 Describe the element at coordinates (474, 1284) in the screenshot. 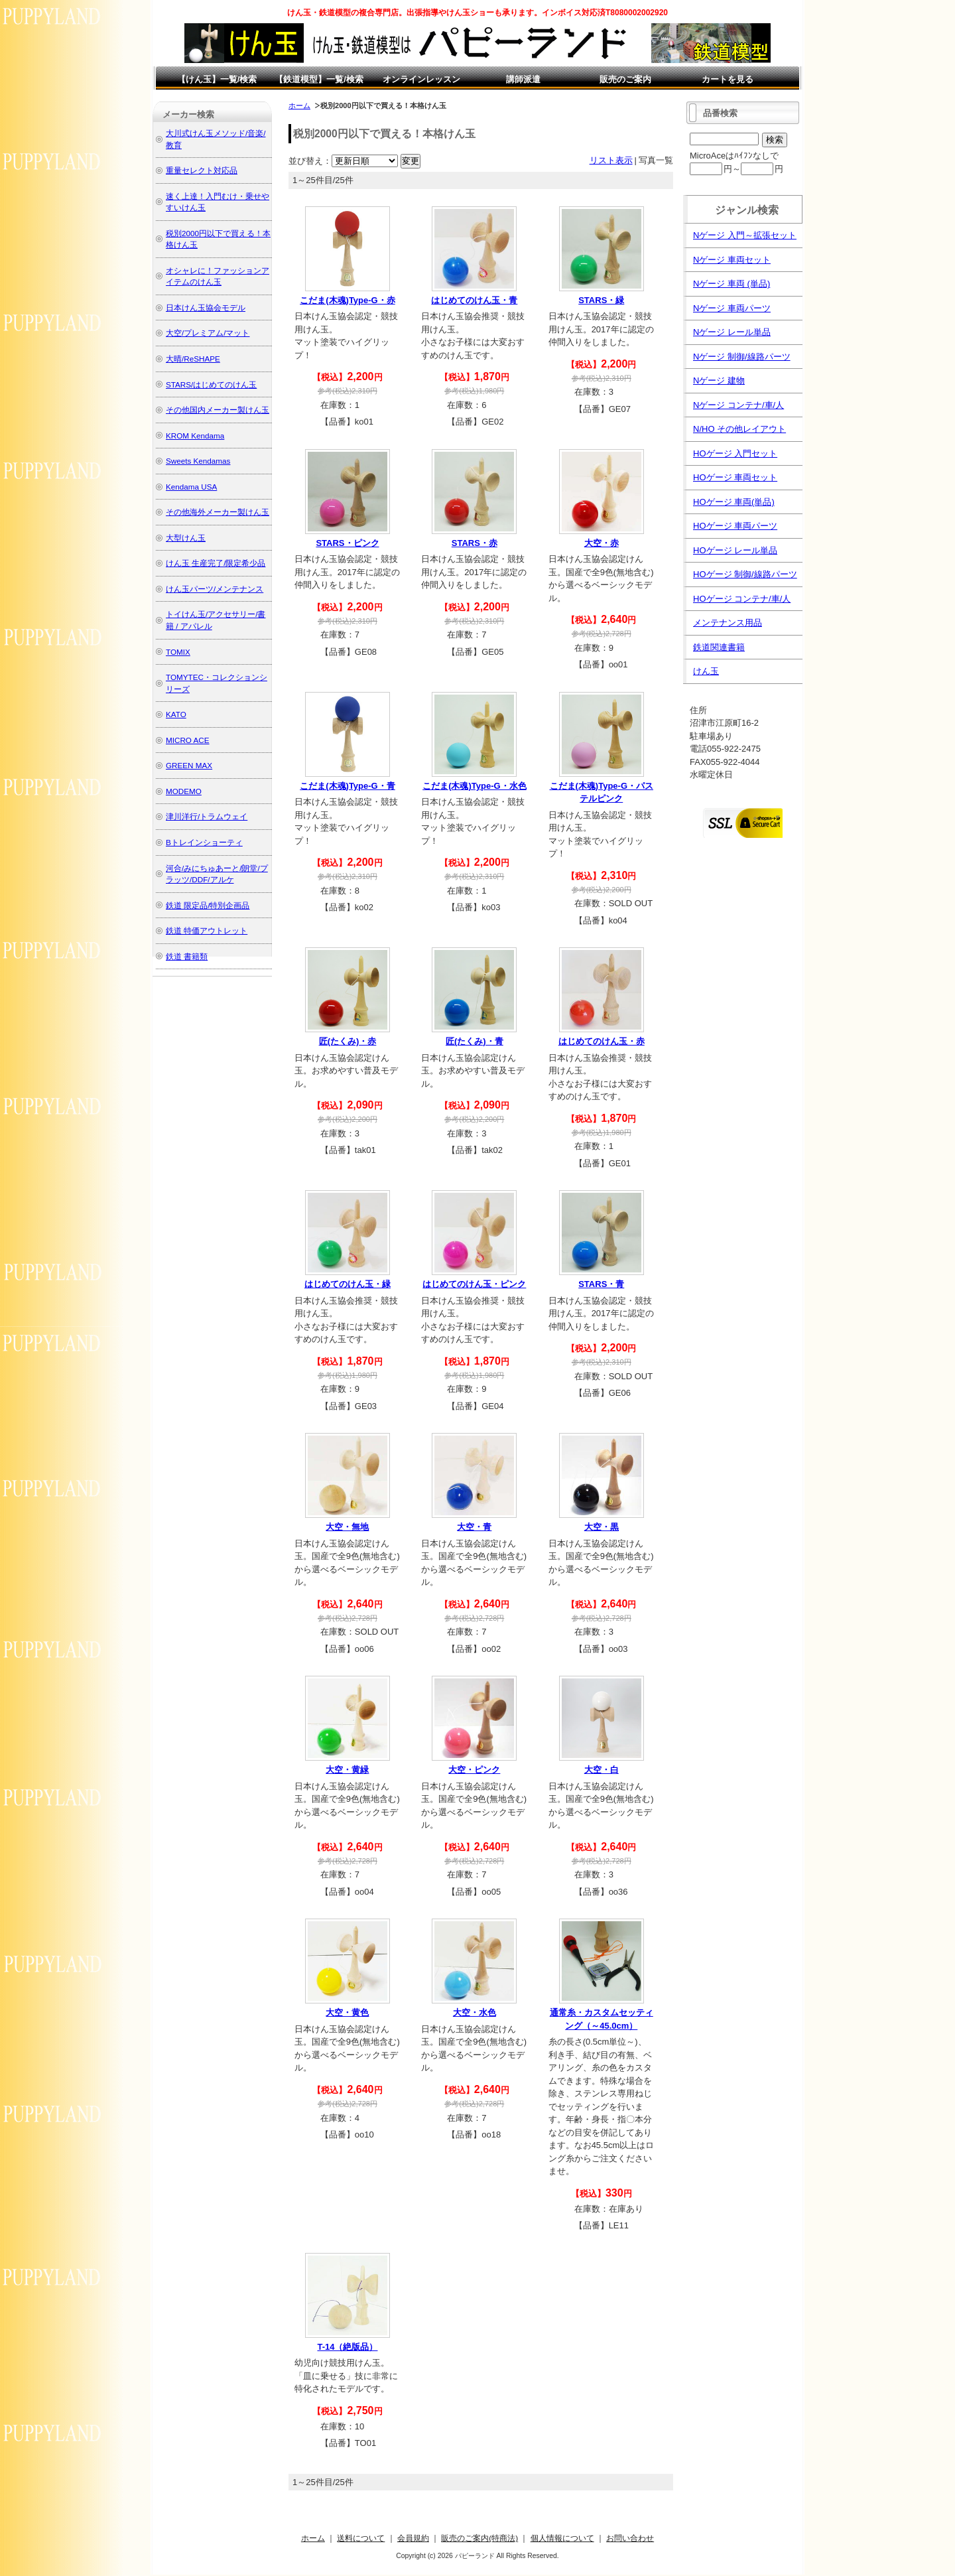

I see `はじめてのけん玉・ピンク` at that location.